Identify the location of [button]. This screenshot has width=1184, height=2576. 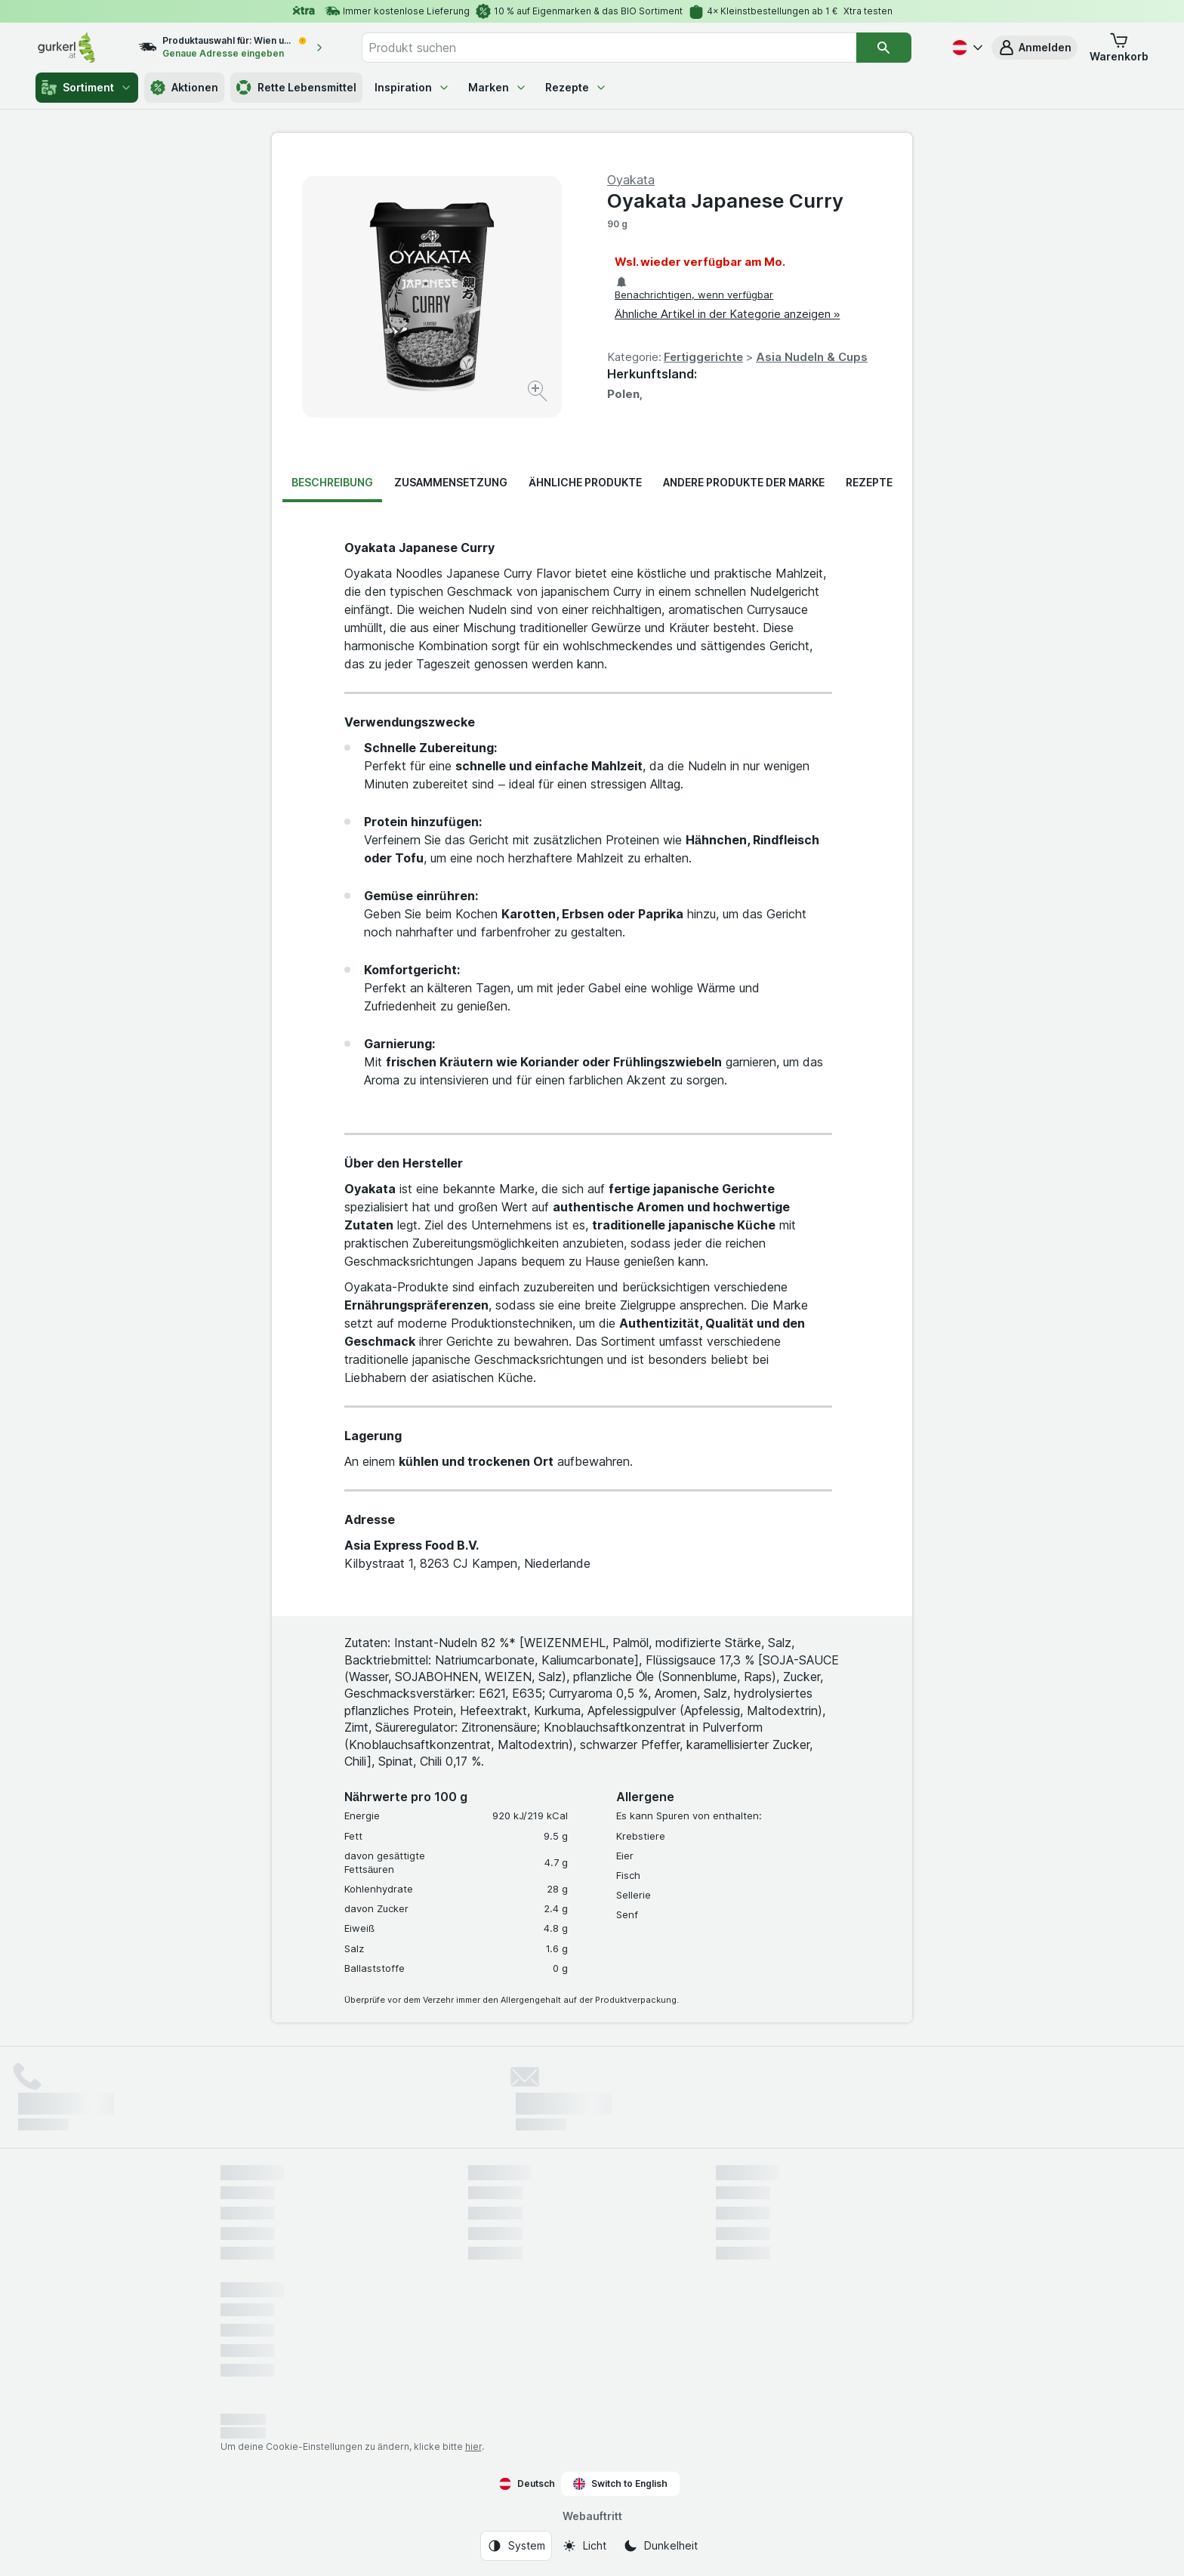
(1034, 47).